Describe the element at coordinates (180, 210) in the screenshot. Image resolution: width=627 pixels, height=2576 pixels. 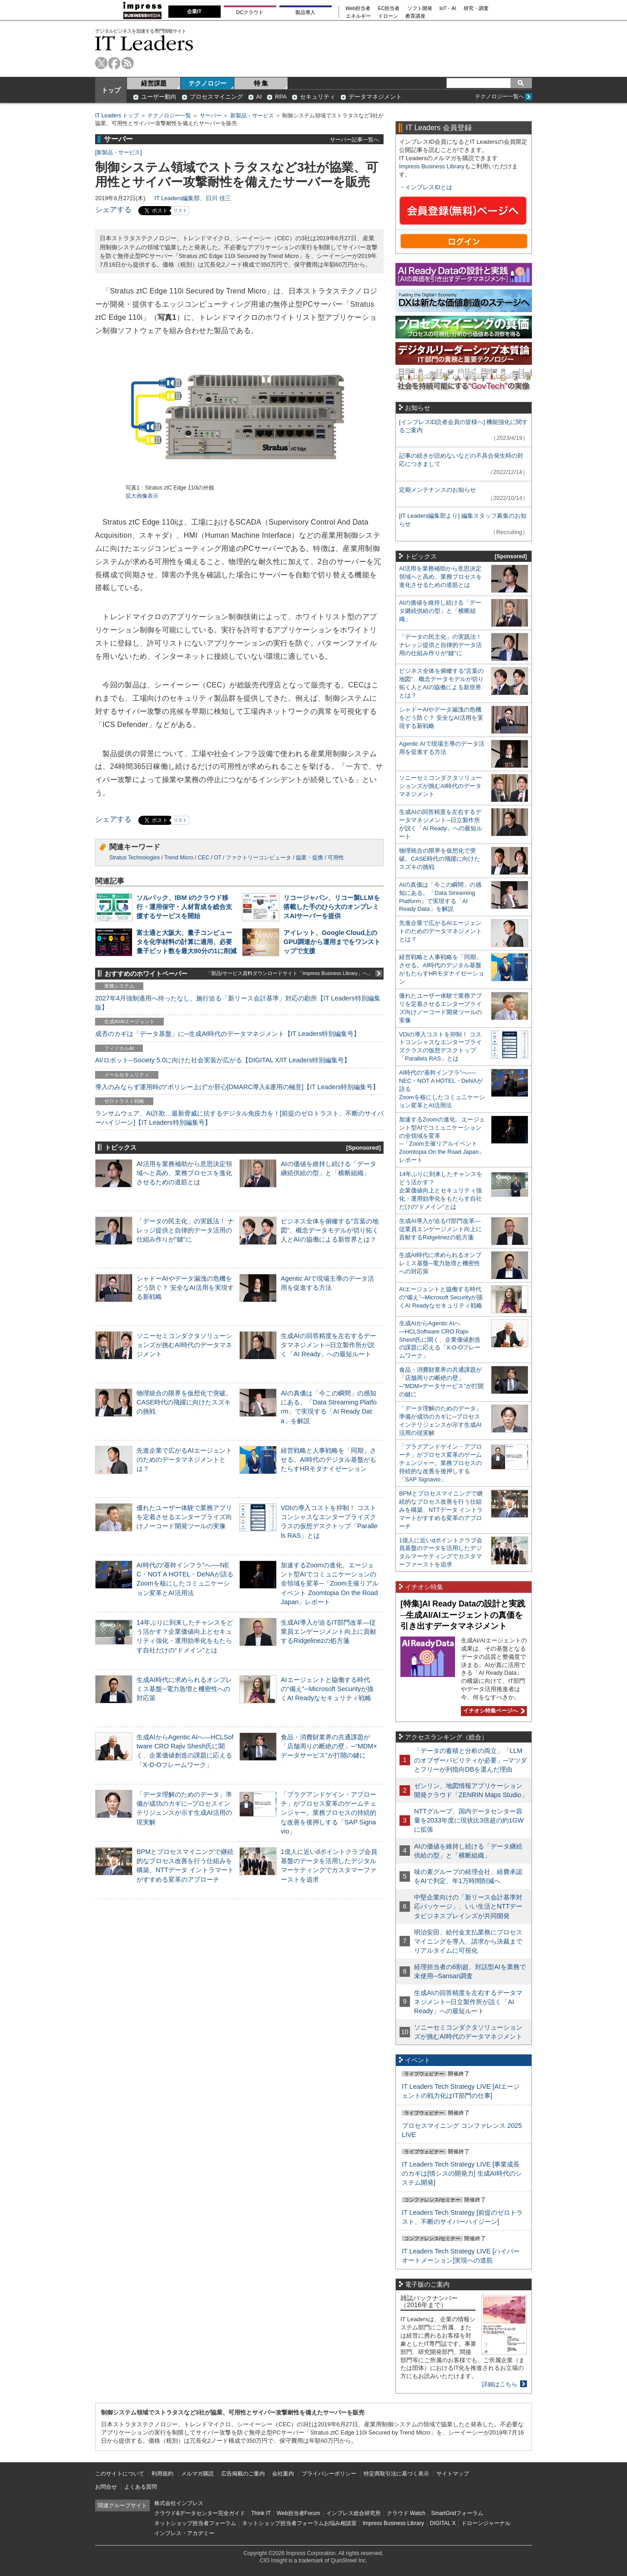
I see `リスト` at that location.